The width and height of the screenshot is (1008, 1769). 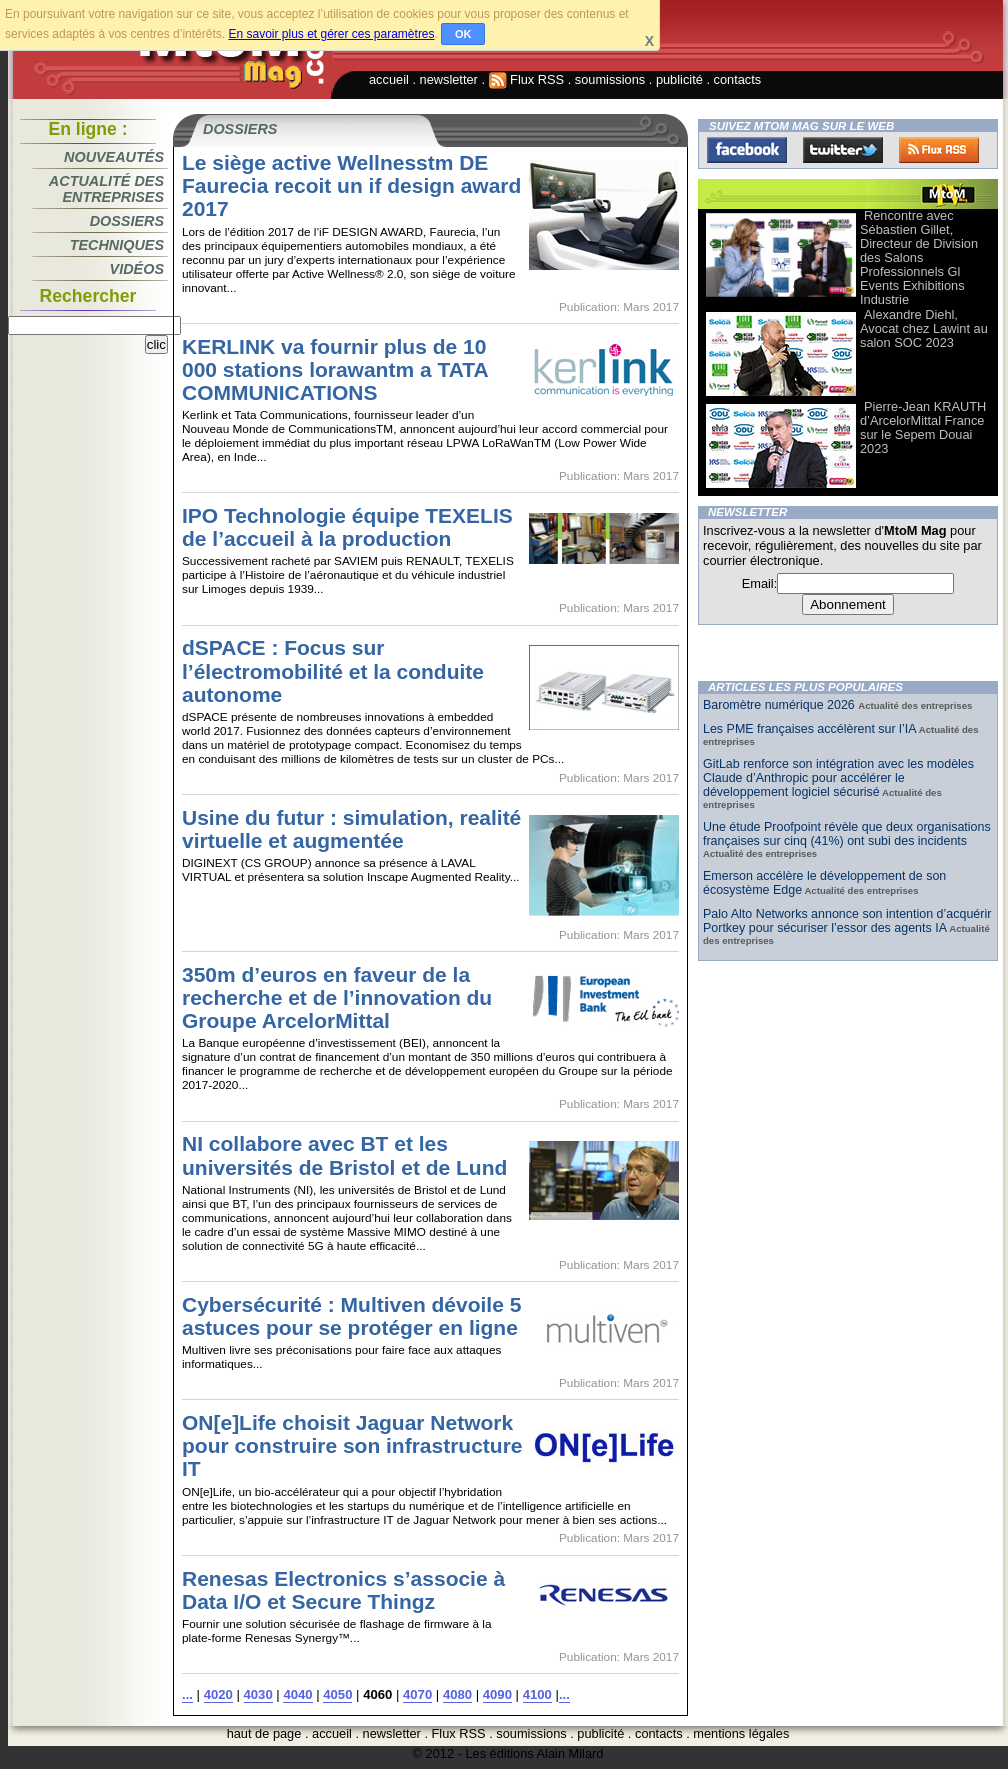 What do you see at coordinates (417, 1694) in the screenshot?
I see `4070` at bounding box center [417, 1694].